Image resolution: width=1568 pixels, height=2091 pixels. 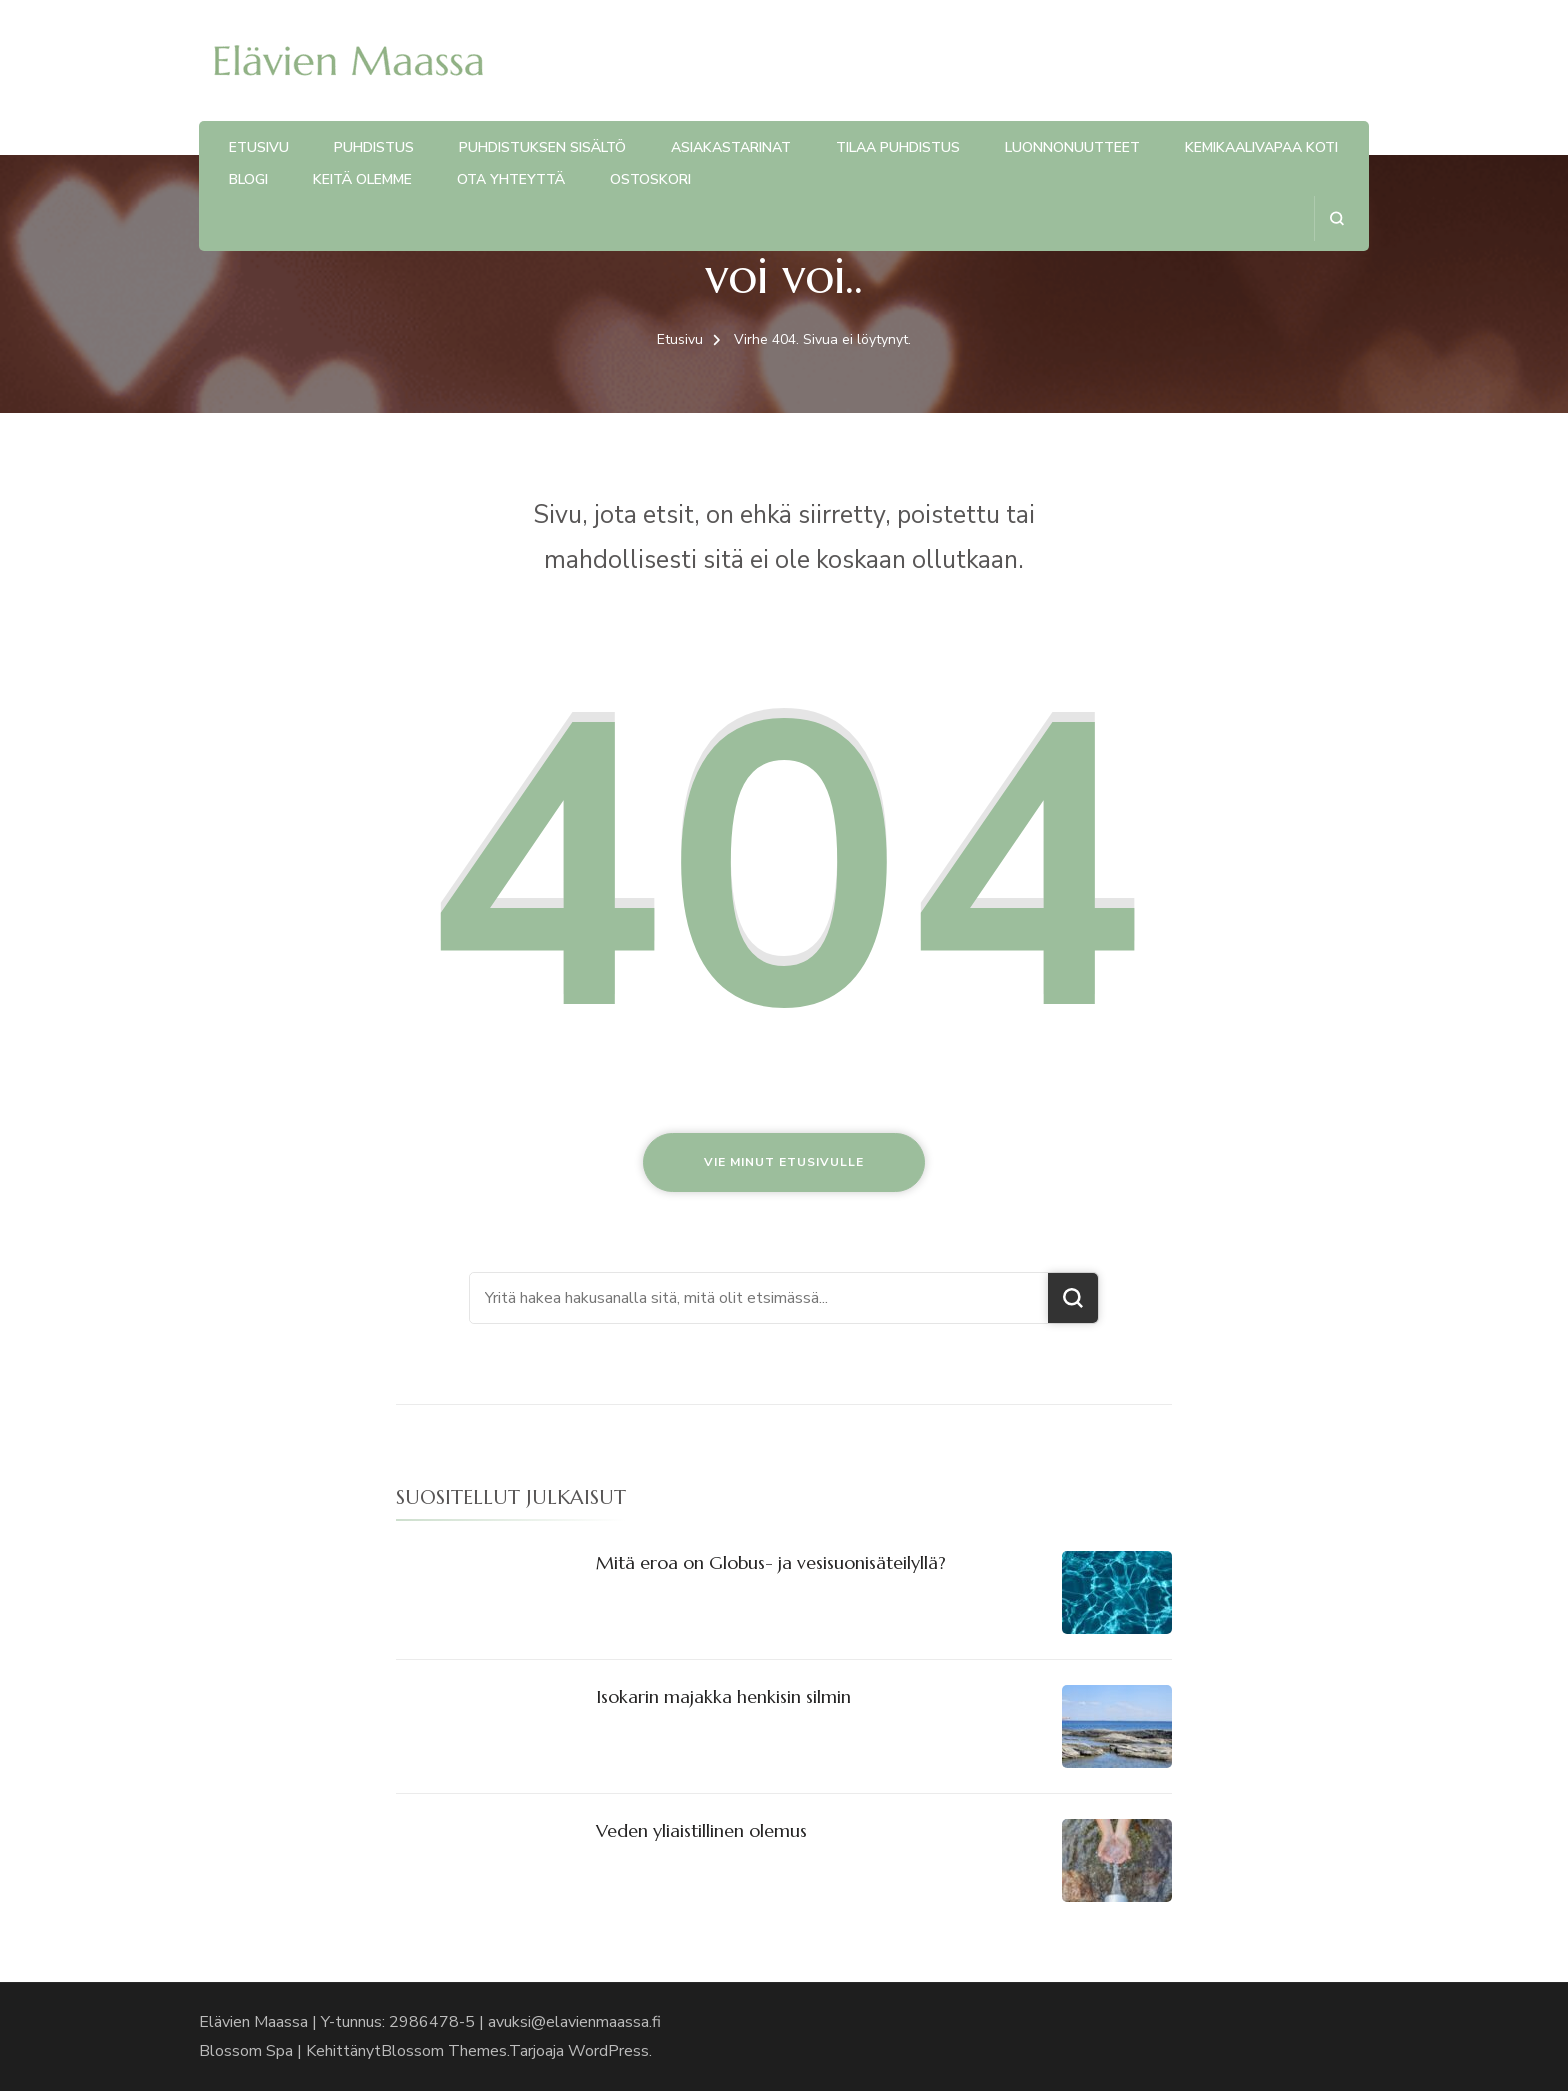 I want to click on Veden yliaistillinen olemus, so click(x=701, y=1830).